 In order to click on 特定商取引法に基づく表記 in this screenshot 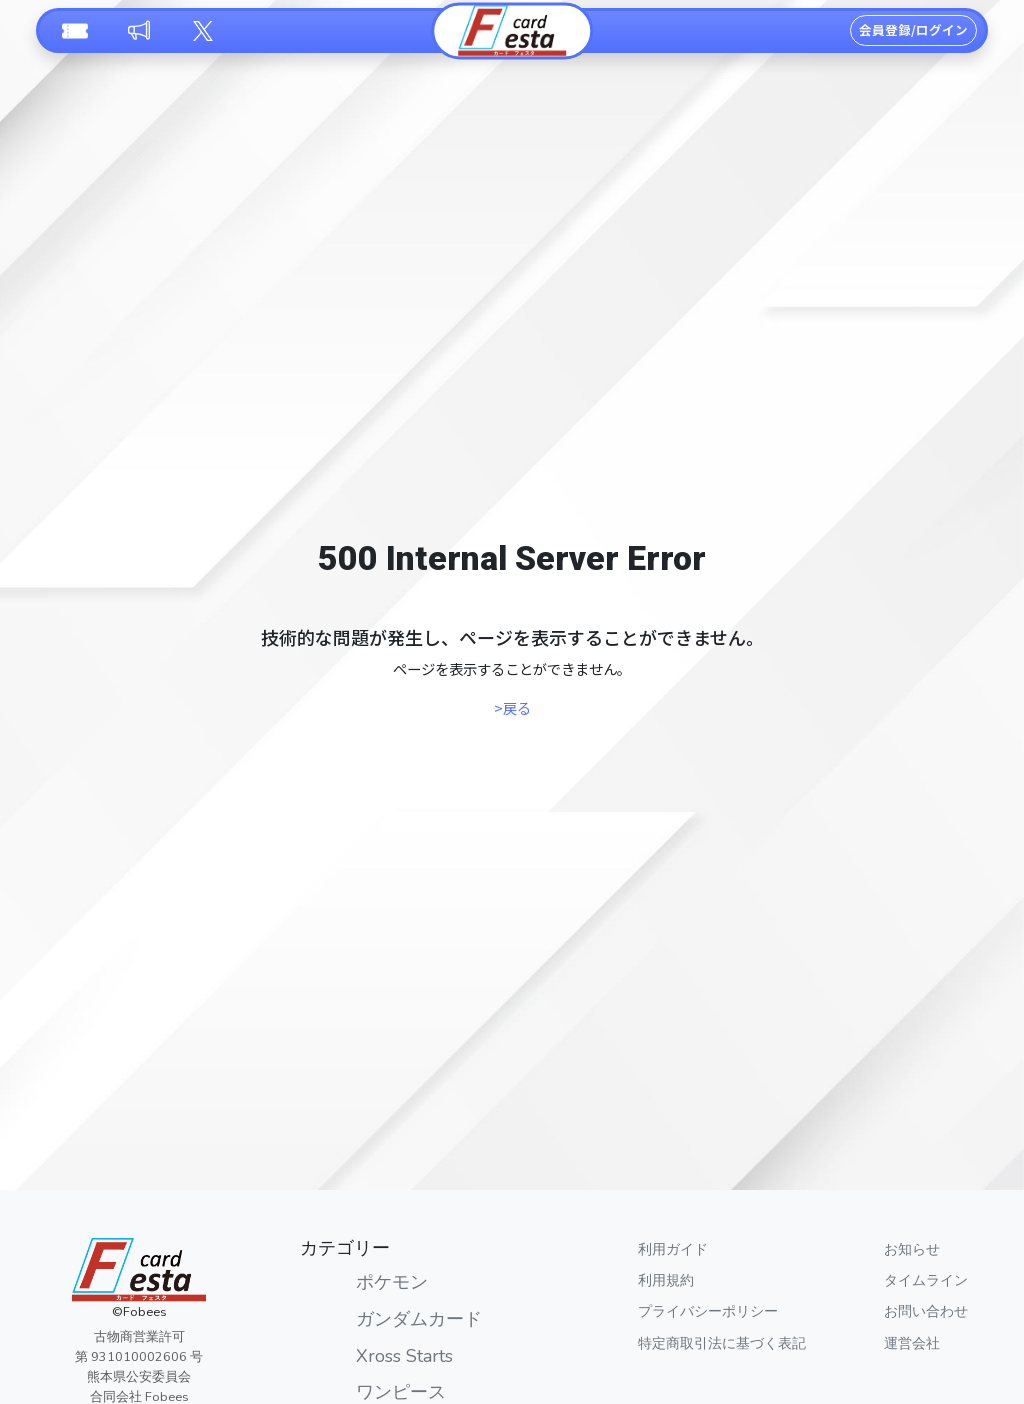, I will do `click(722, 1343)`.